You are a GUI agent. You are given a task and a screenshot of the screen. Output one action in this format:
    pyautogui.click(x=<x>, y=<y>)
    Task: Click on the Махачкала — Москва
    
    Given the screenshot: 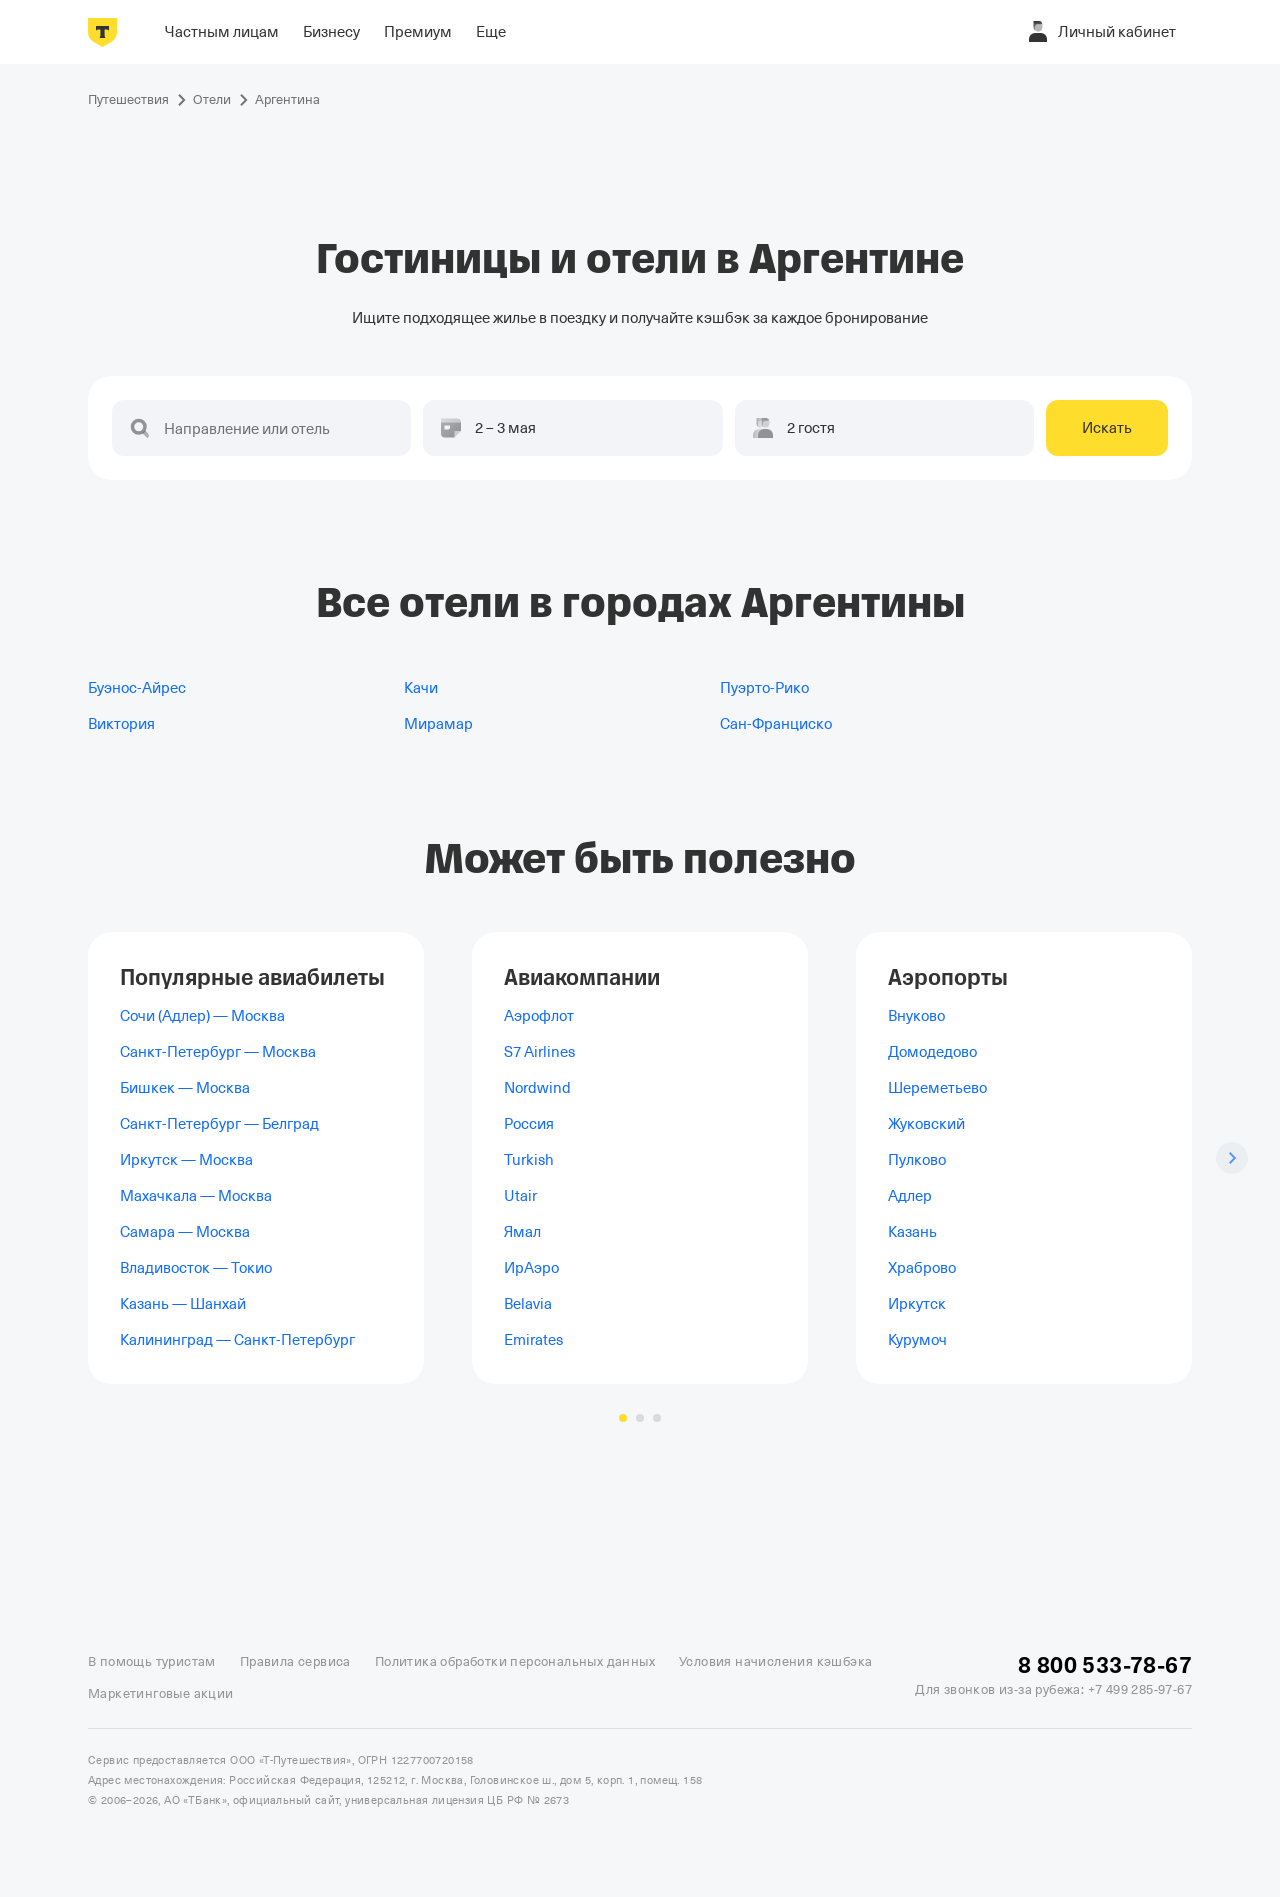 What is the action you would take?
    pyautogui.click(x=196, y=1196)
    